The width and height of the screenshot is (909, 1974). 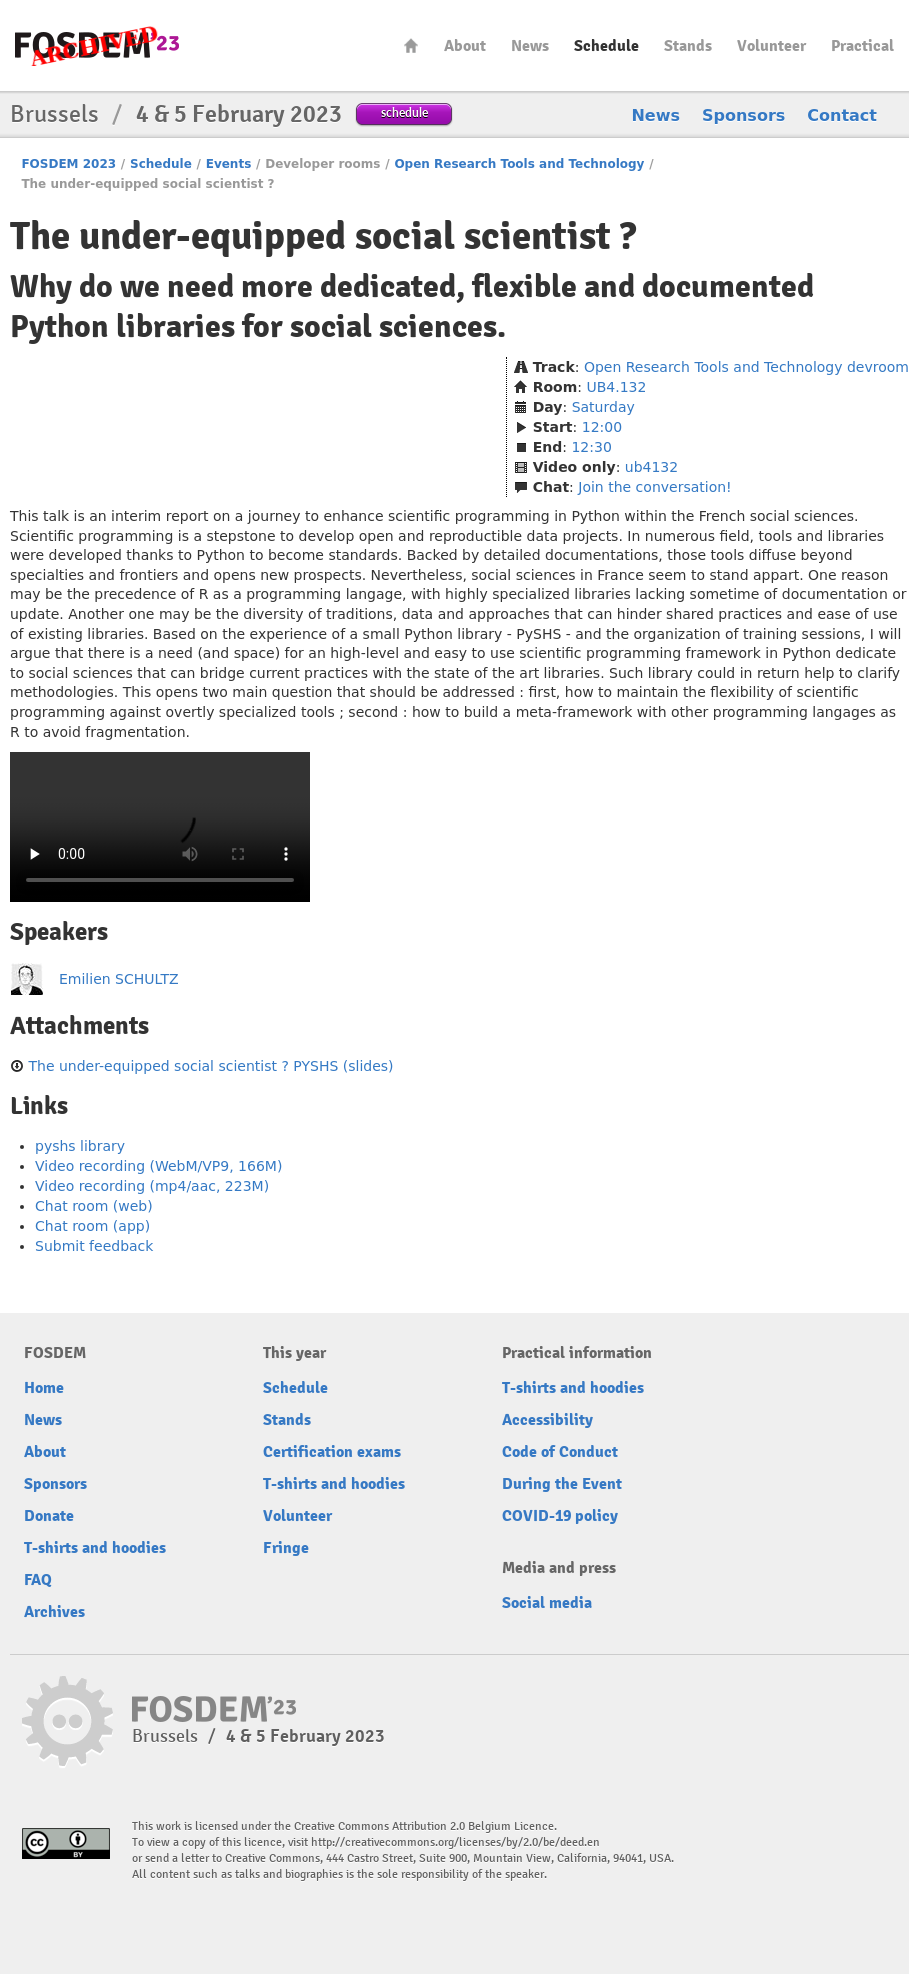 What do you see at coordinates (465, 46) in the screenshot?
I see `About` at bounding box center [465, 46].